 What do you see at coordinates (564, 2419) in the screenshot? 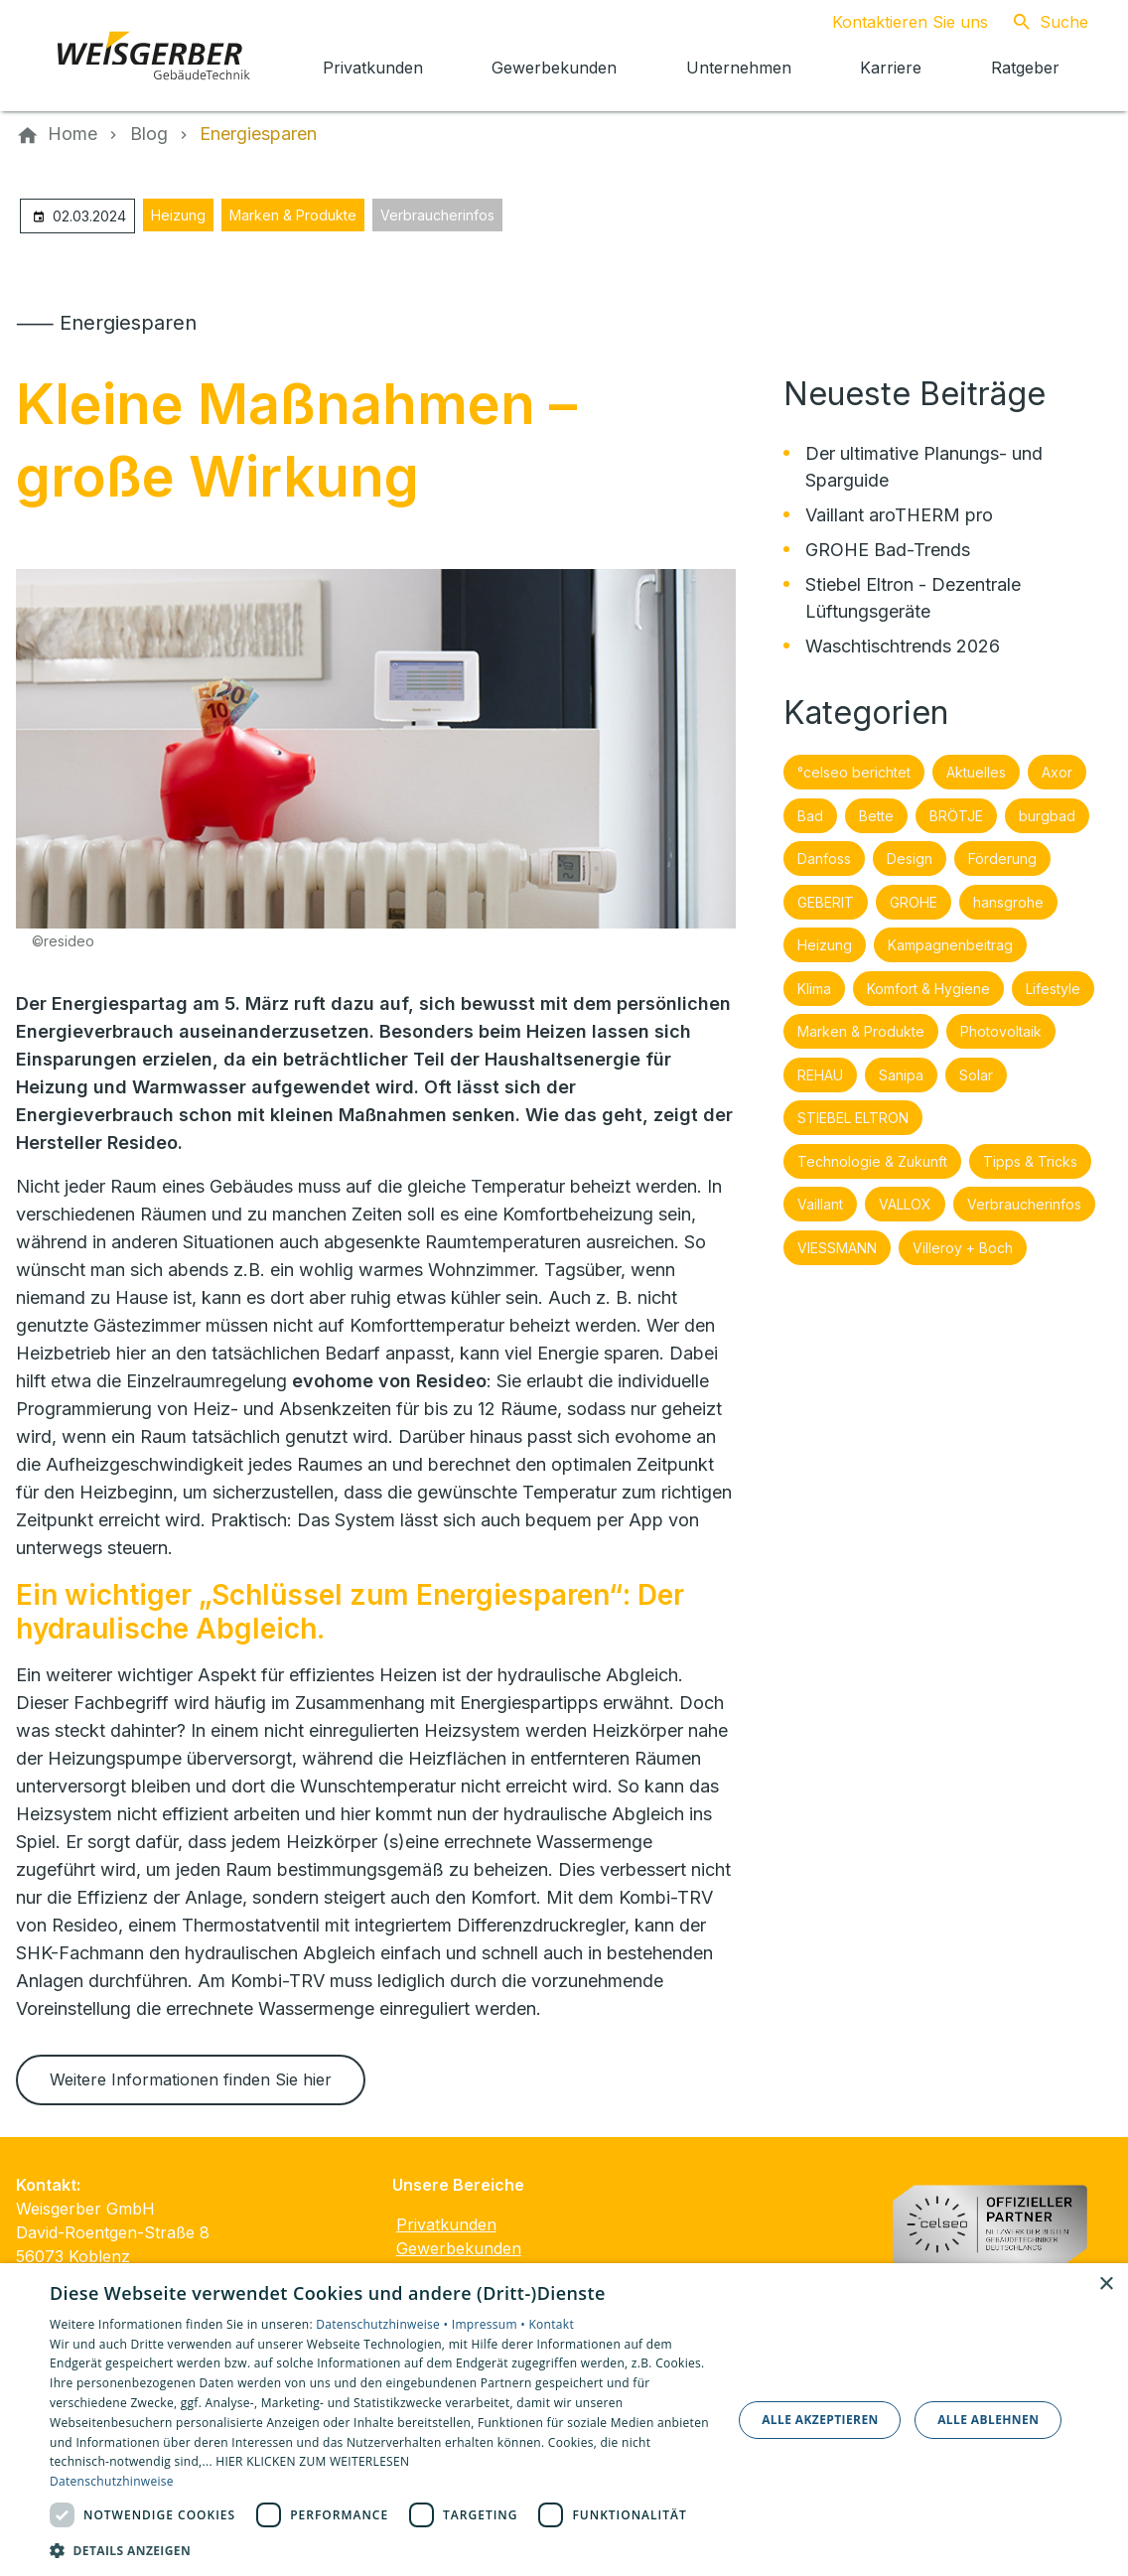
I see `[dialog]` at bounding box center [564, 2419].